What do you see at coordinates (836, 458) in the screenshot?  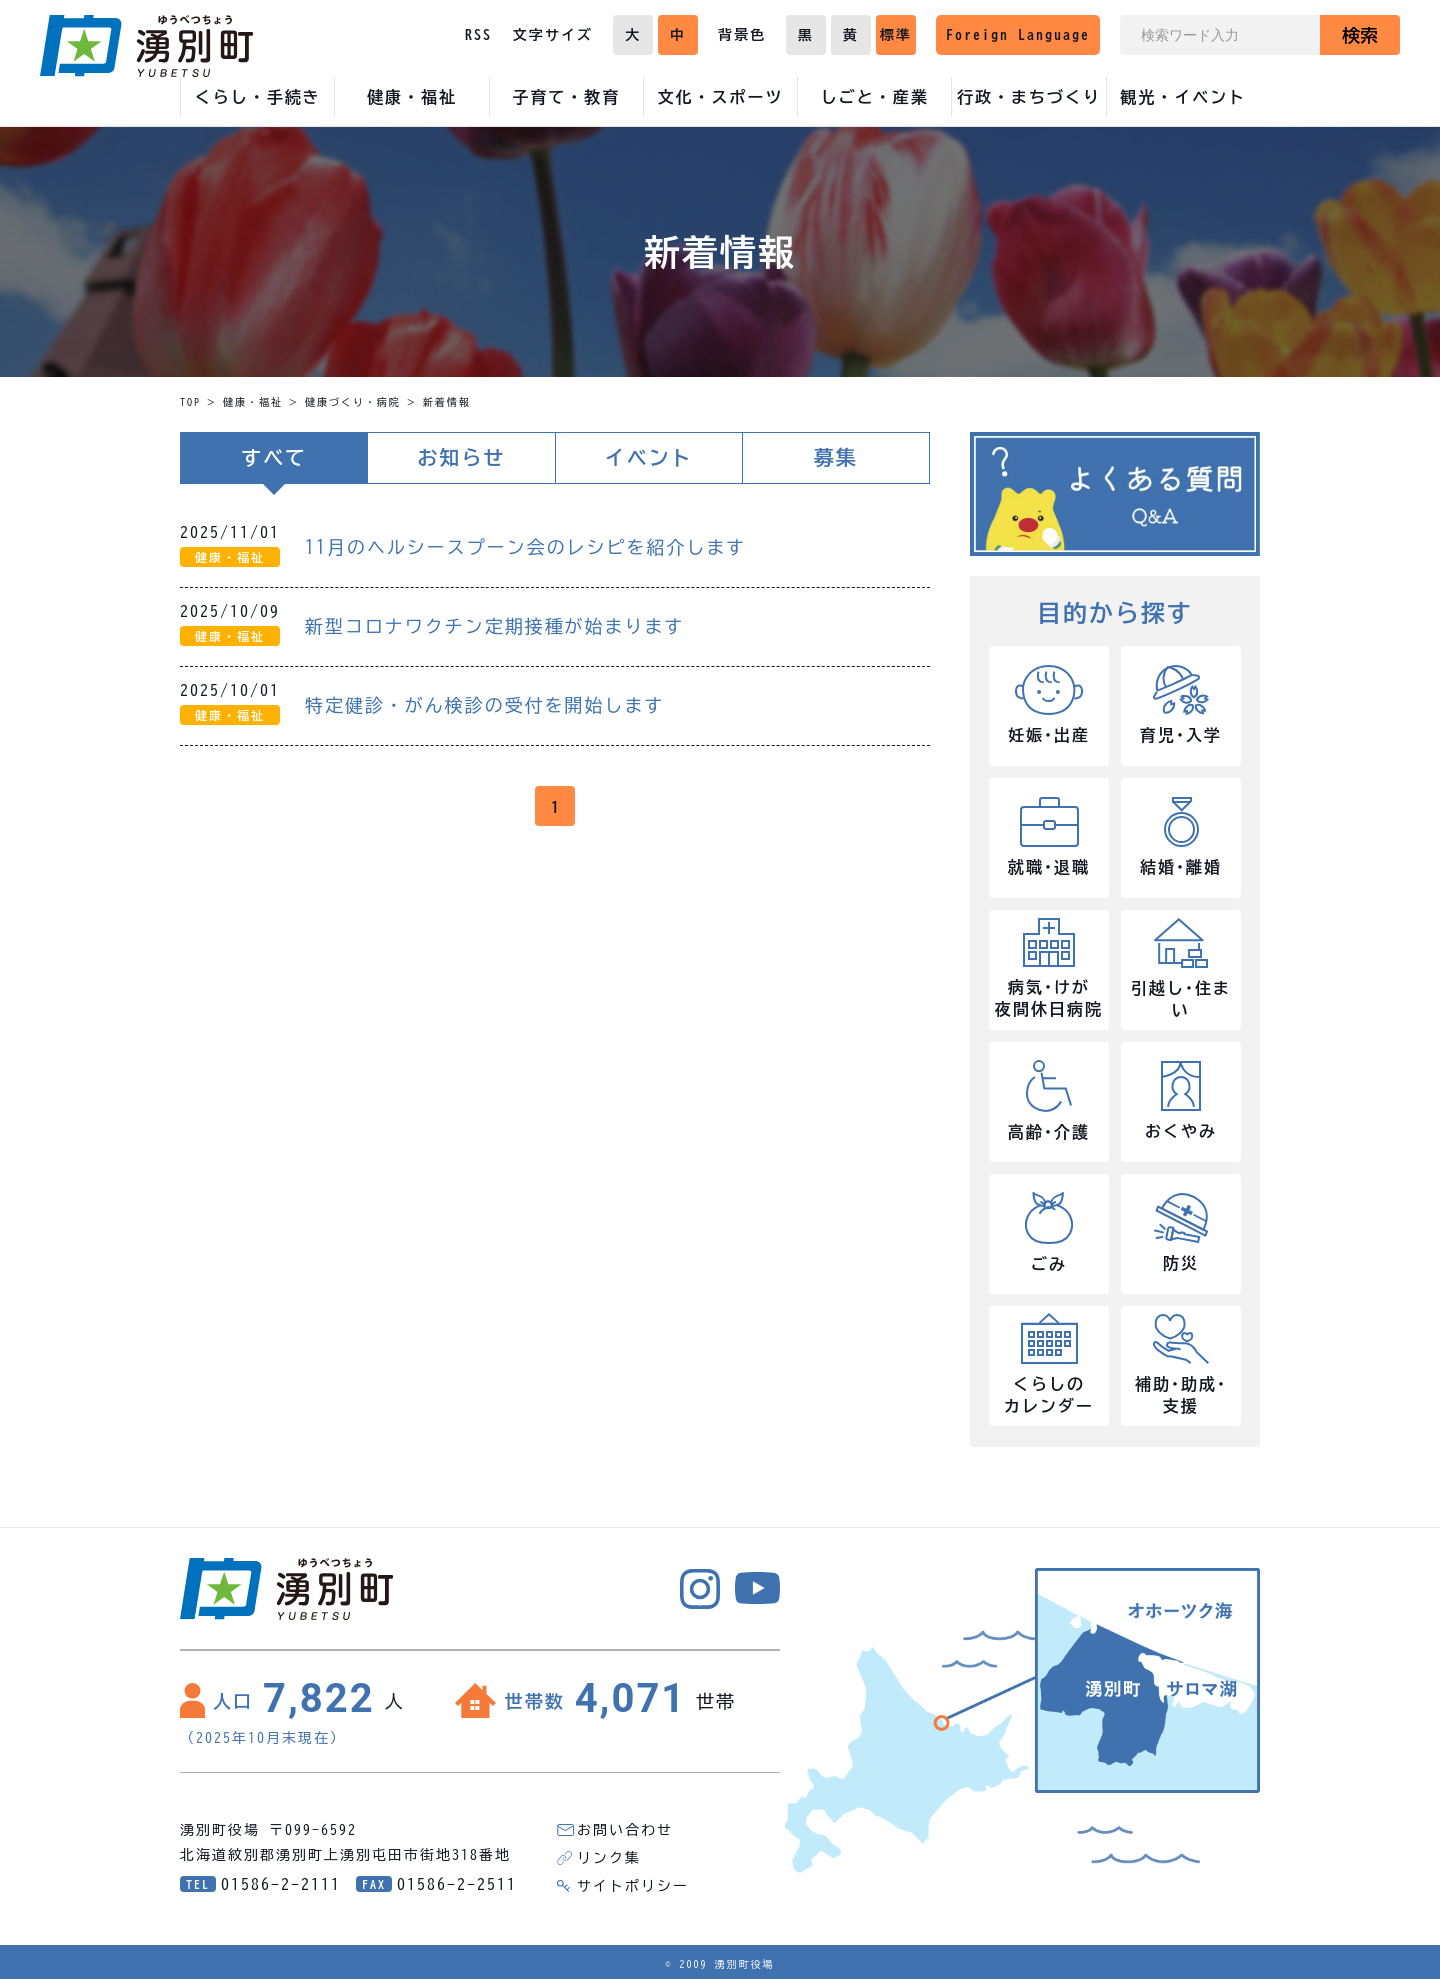 I see `募集` at bounding box center [836, 458].